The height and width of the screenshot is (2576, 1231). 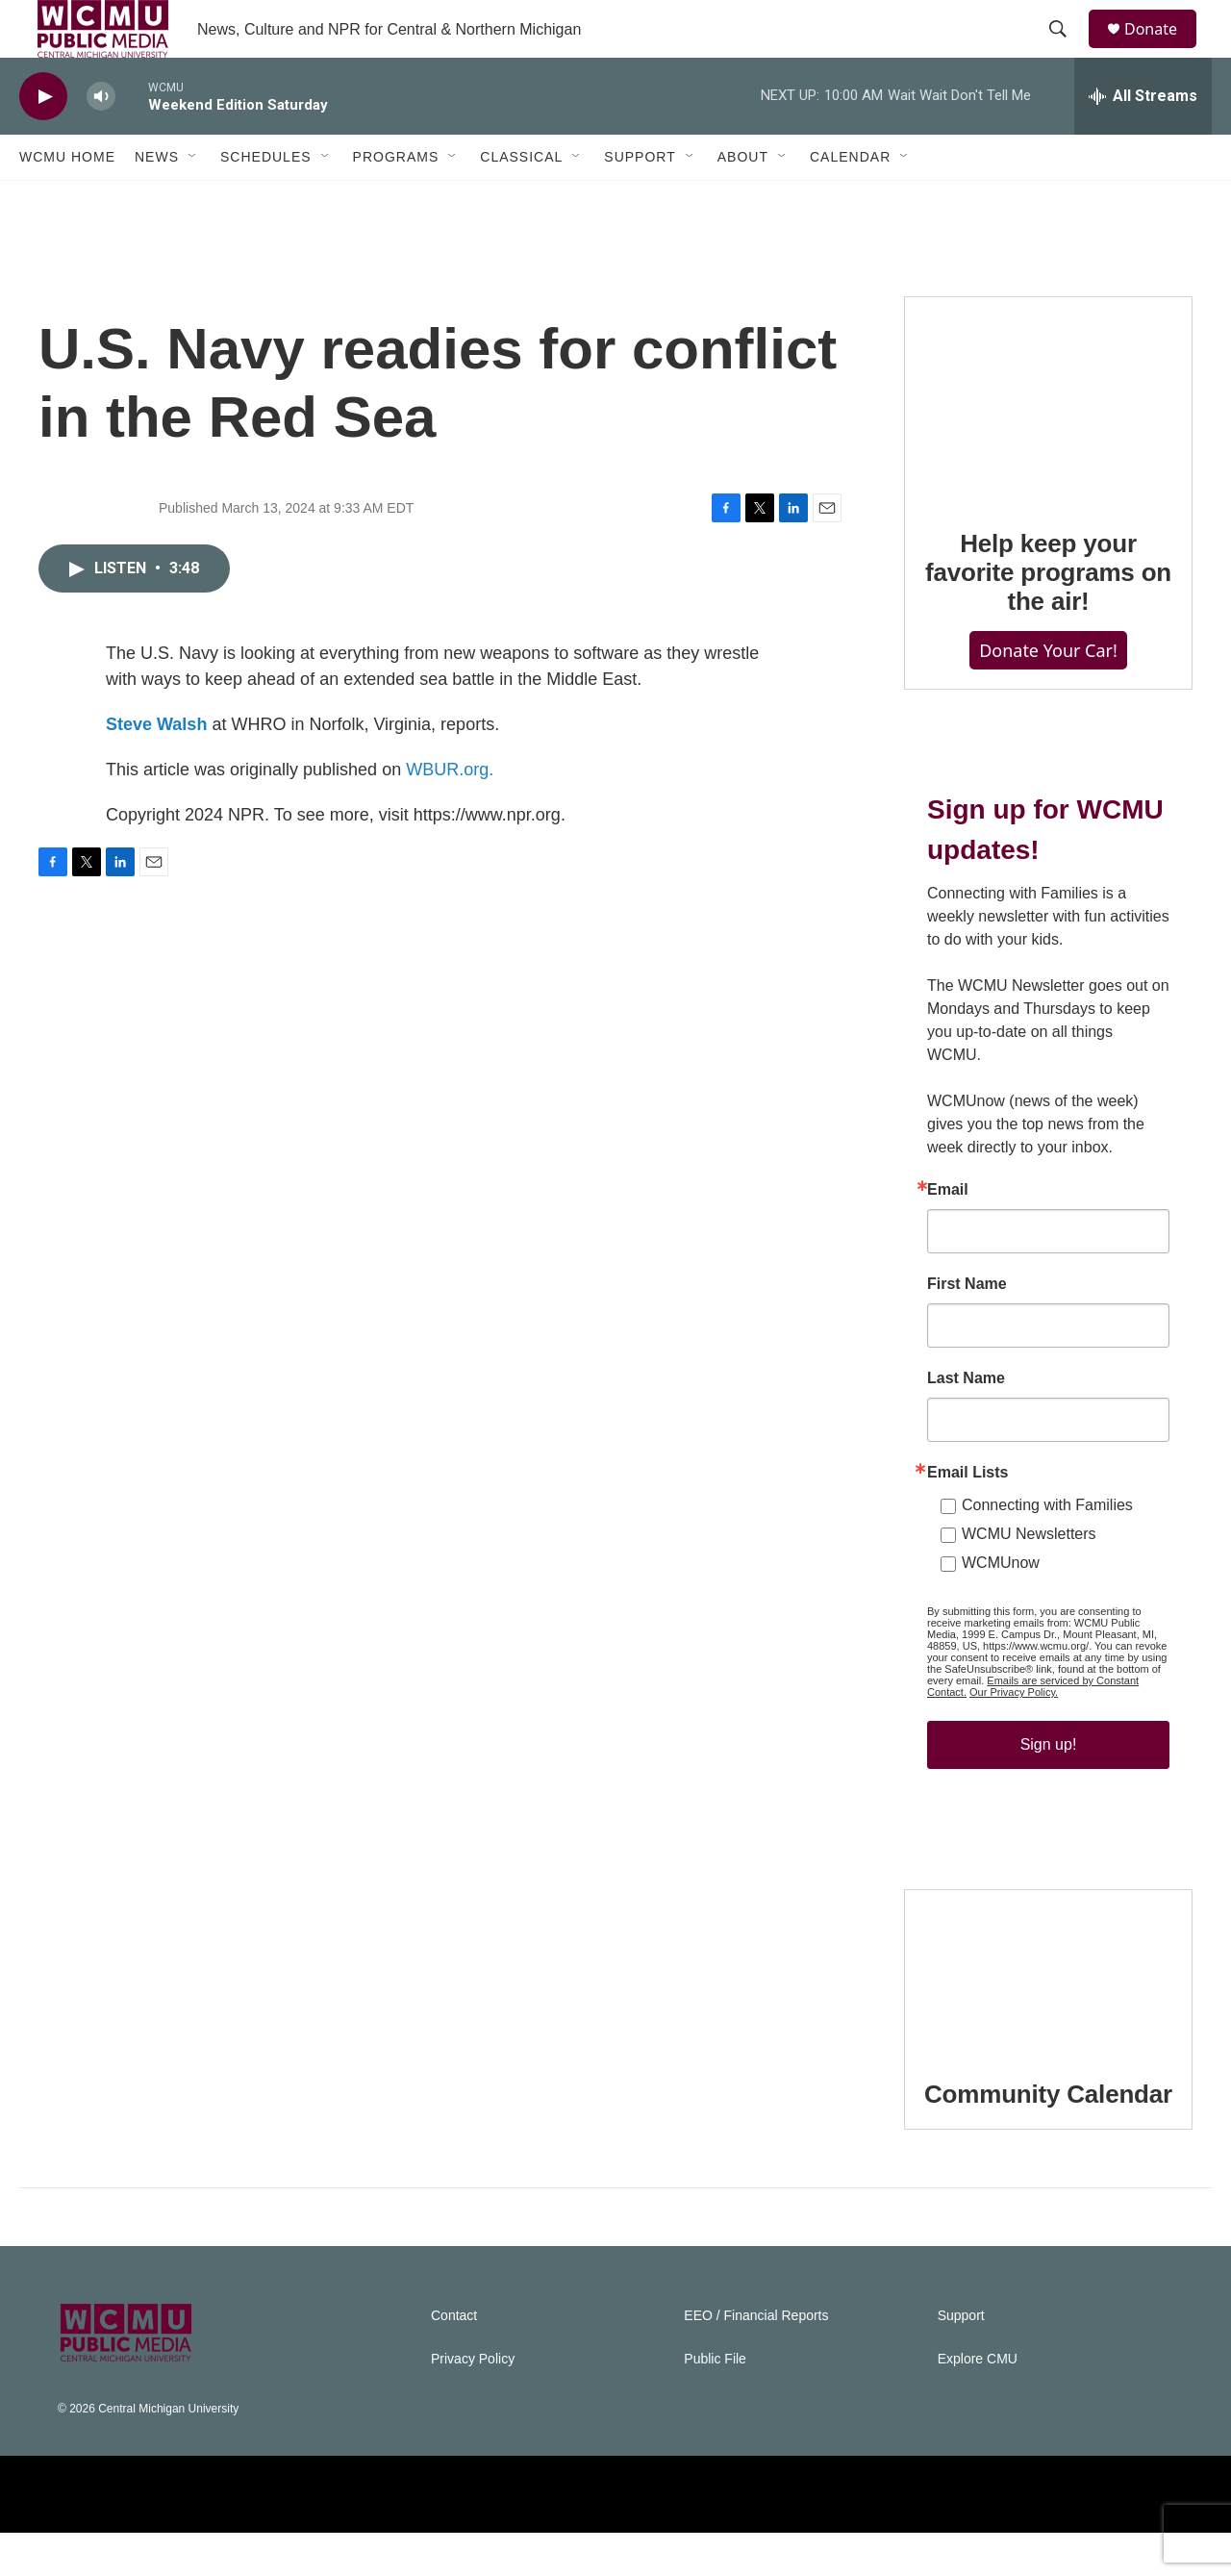 What do you see at coordinates (454, 2359) in the screenshot?
I see `Contact` at bounding box center [454, 2359].